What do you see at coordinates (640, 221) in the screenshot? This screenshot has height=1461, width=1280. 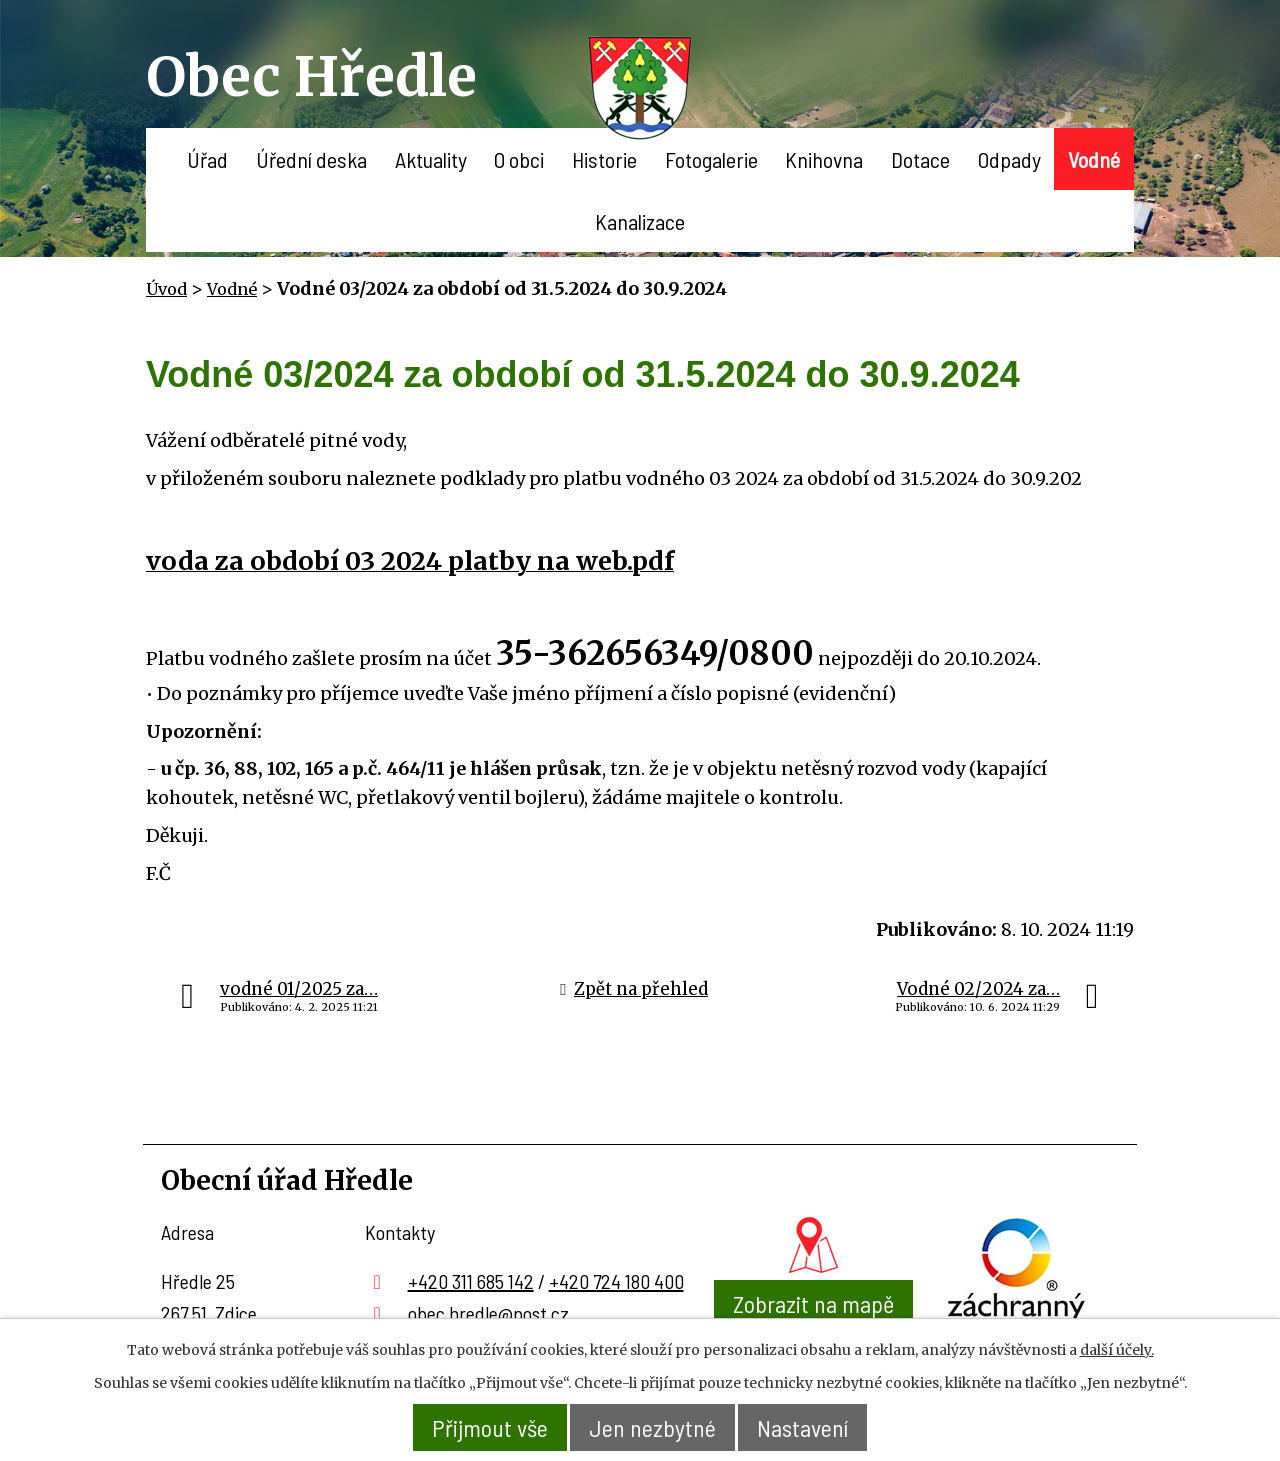 I see `Kanalizace` at bounding box center [640, 221].